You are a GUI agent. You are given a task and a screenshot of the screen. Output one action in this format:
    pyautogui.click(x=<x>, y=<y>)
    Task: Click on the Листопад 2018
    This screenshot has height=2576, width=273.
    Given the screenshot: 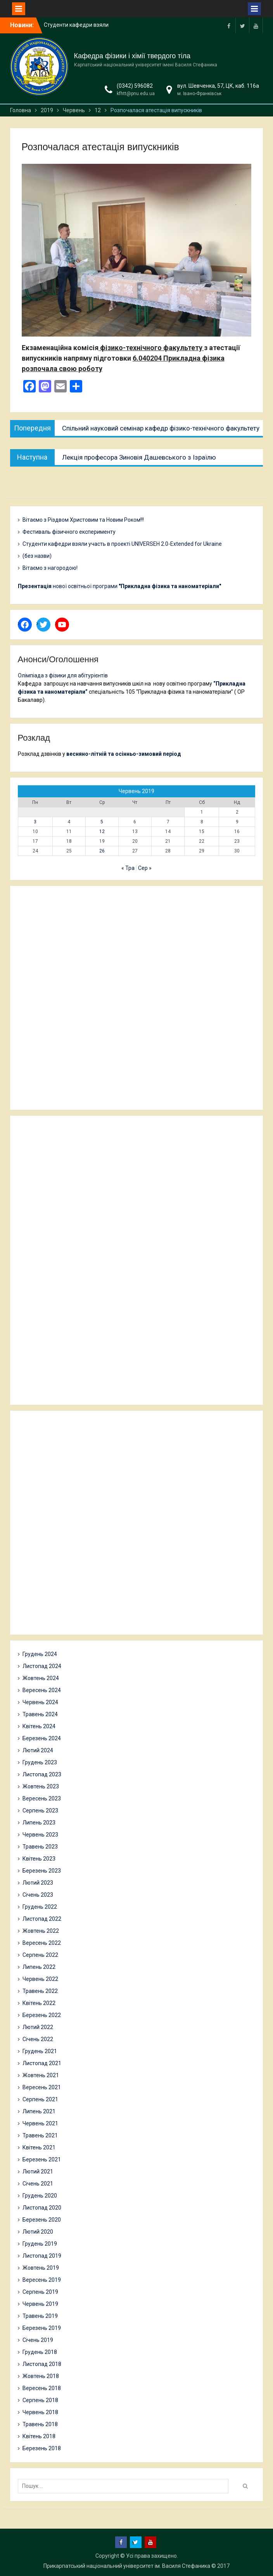 What is the action you would take?
    pyautogui.click(x=41, y=2364)
    